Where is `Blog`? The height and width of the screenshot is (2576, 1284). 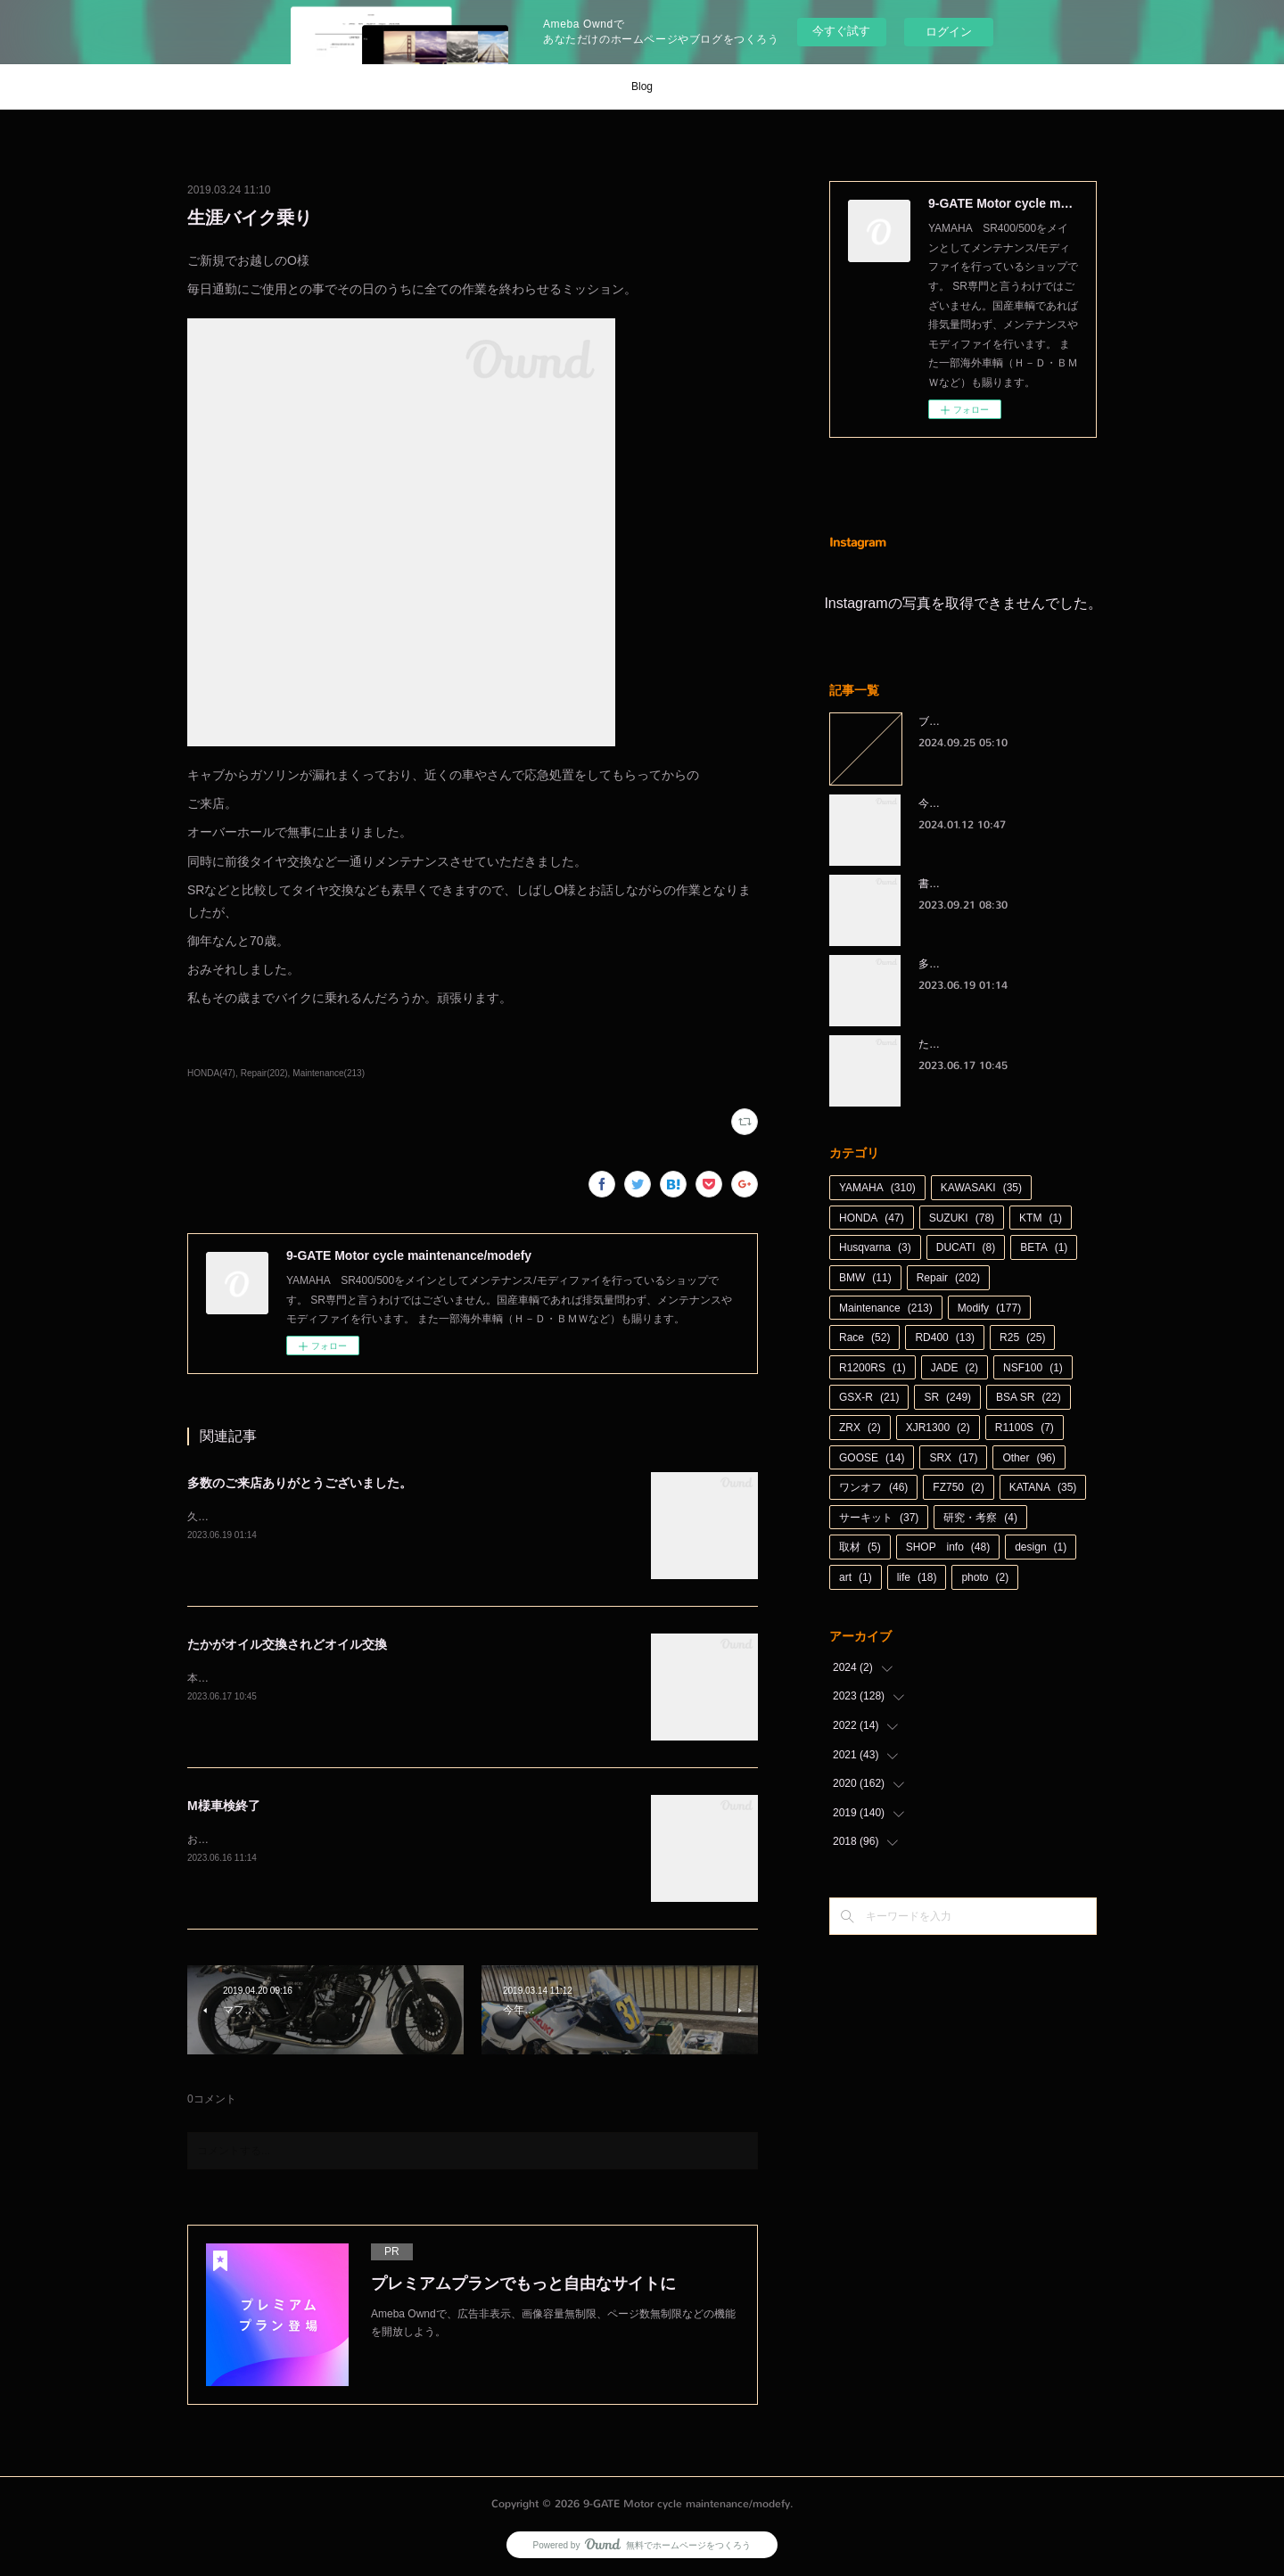
Blog is located at coordinates (642, 86).